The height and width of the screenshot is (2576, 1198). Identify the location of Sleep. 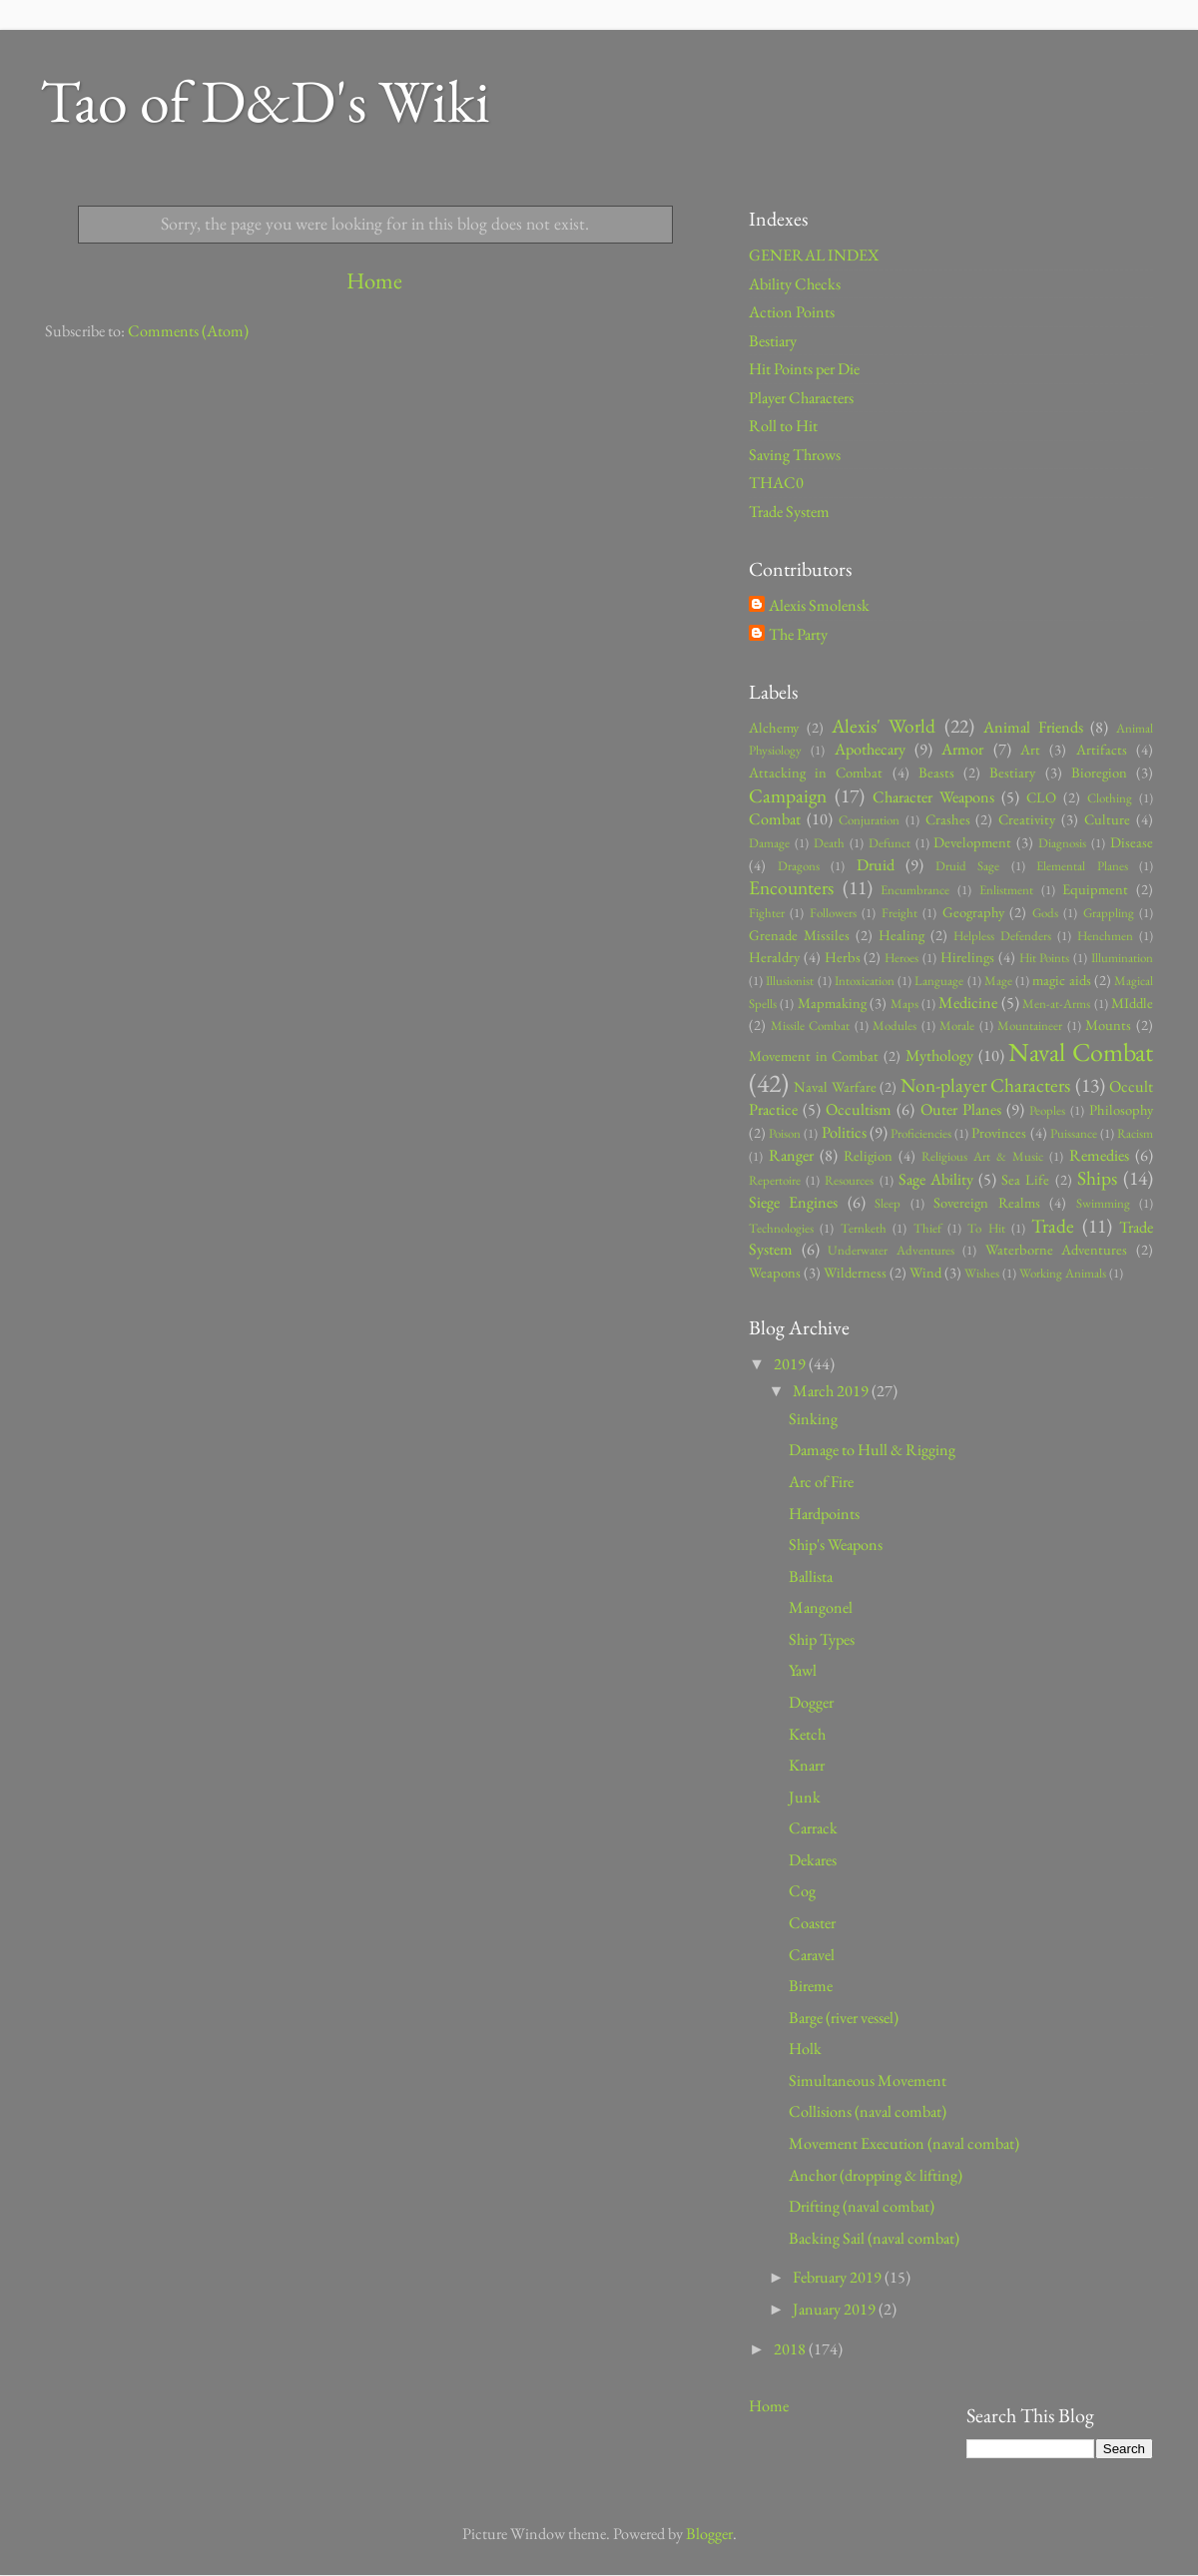
(887, 1203).